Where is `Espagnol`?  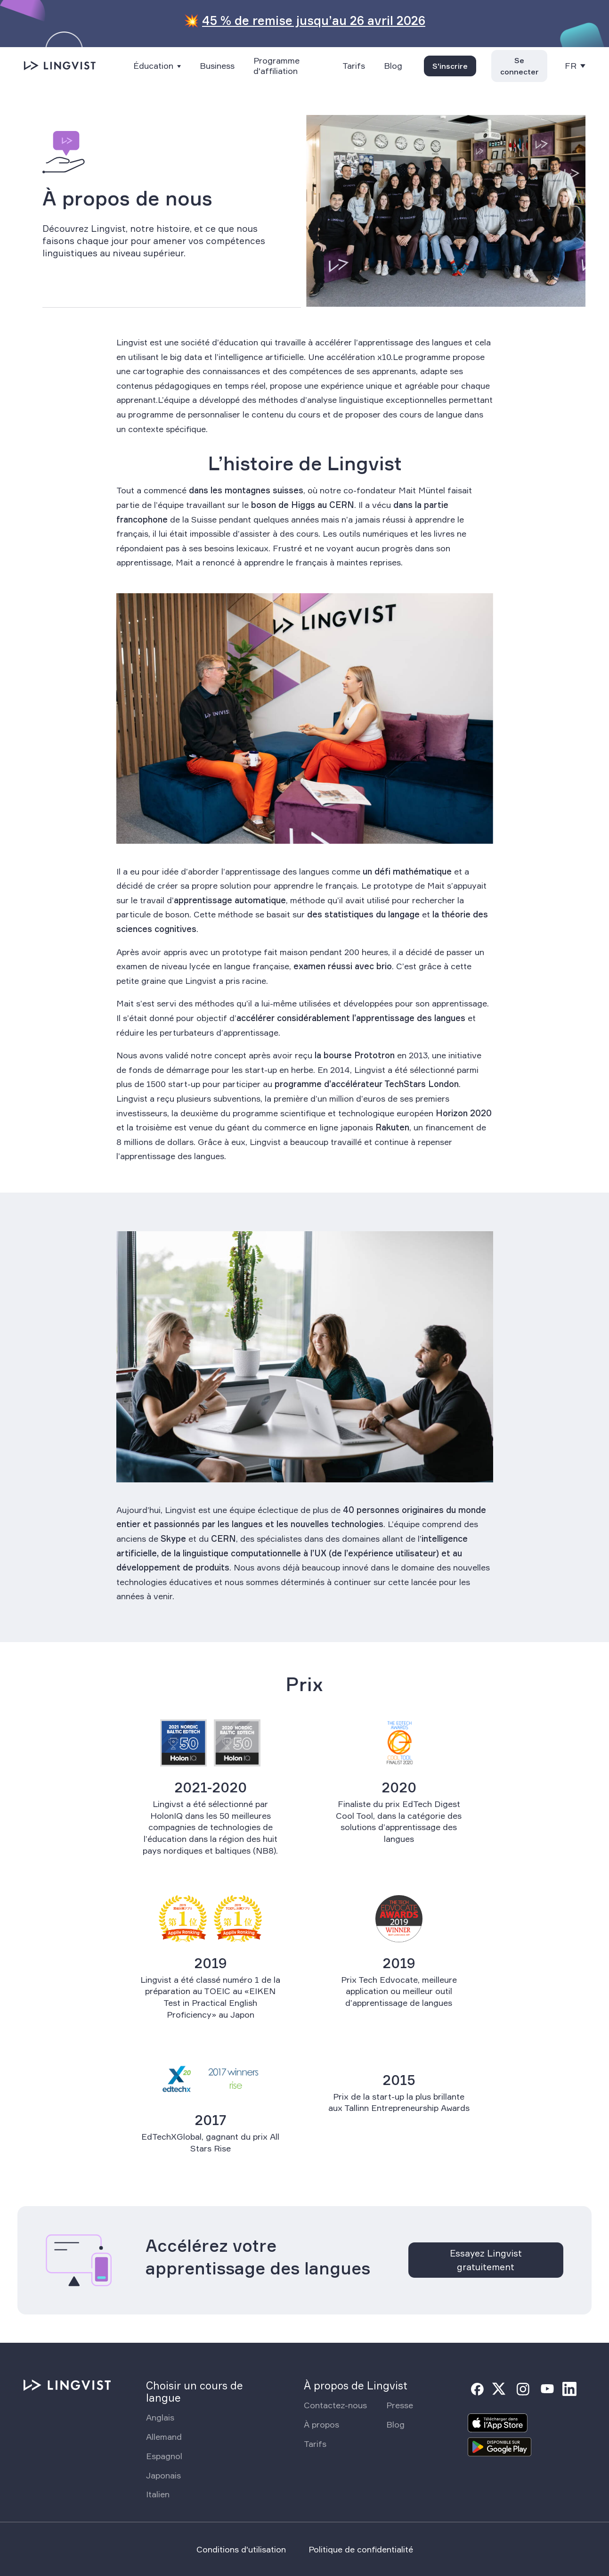 Espagnol is located at coordinates (164, 2456).